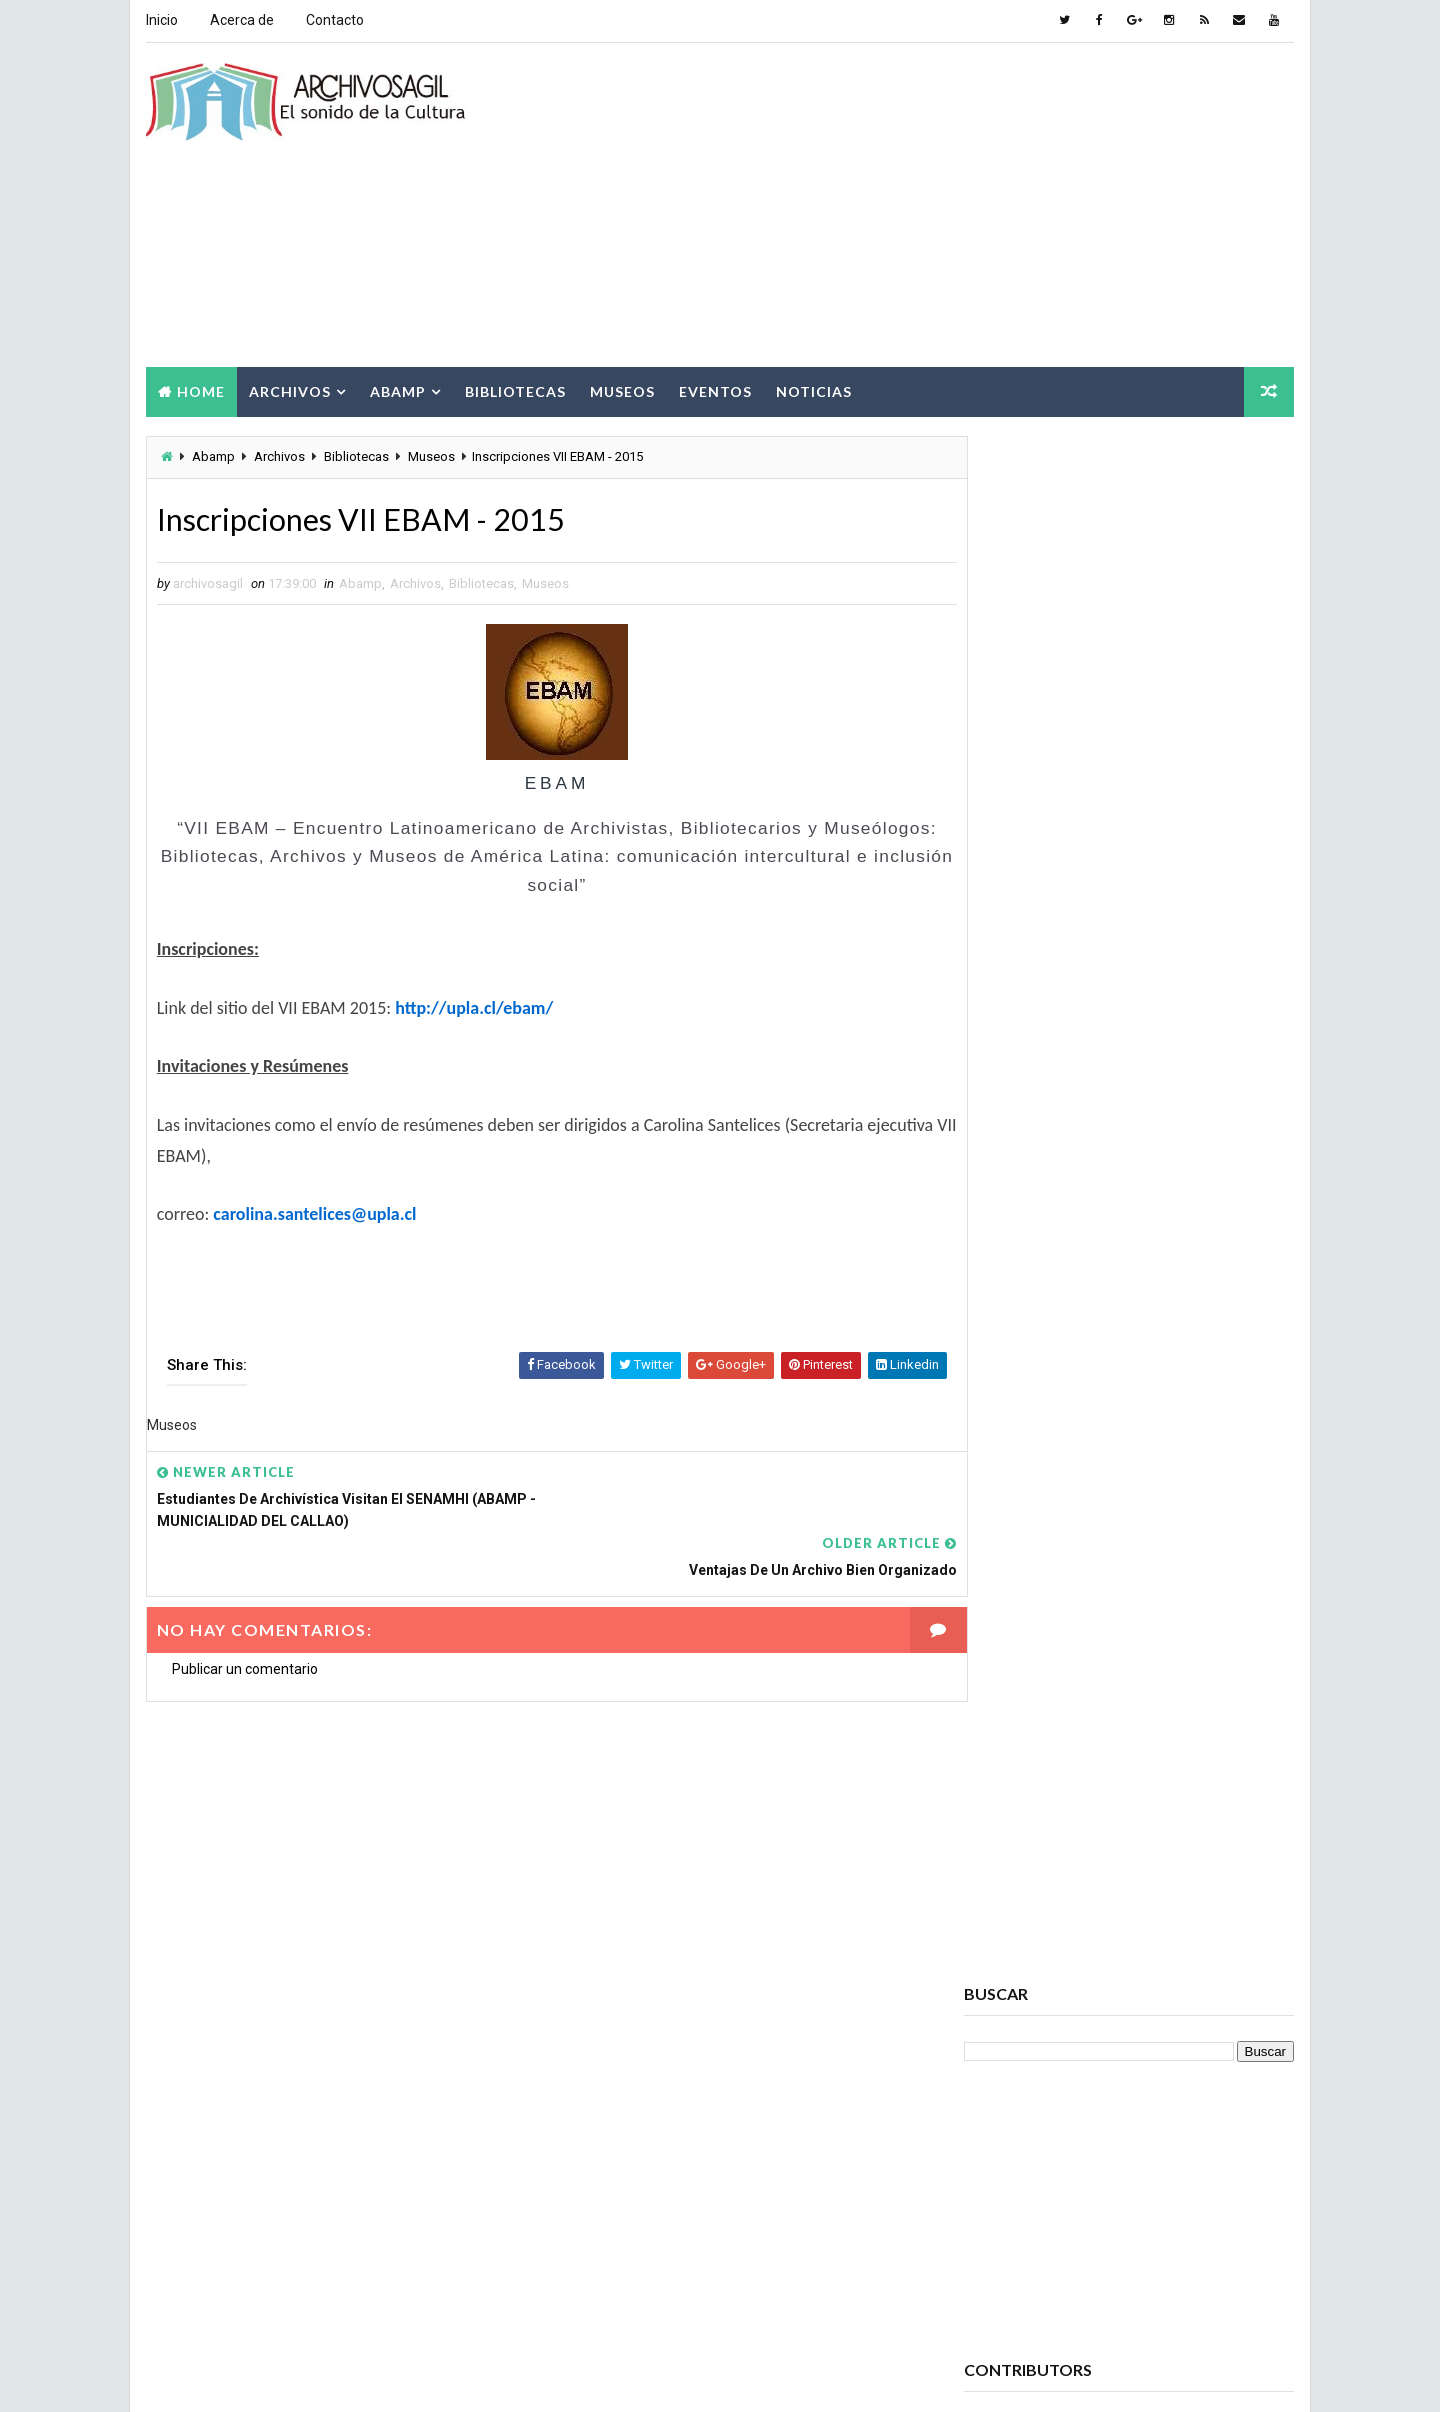 This screenshot has width=1440, height=2412. I want to click on Sociedad de la Información, so click(1059, 2282).